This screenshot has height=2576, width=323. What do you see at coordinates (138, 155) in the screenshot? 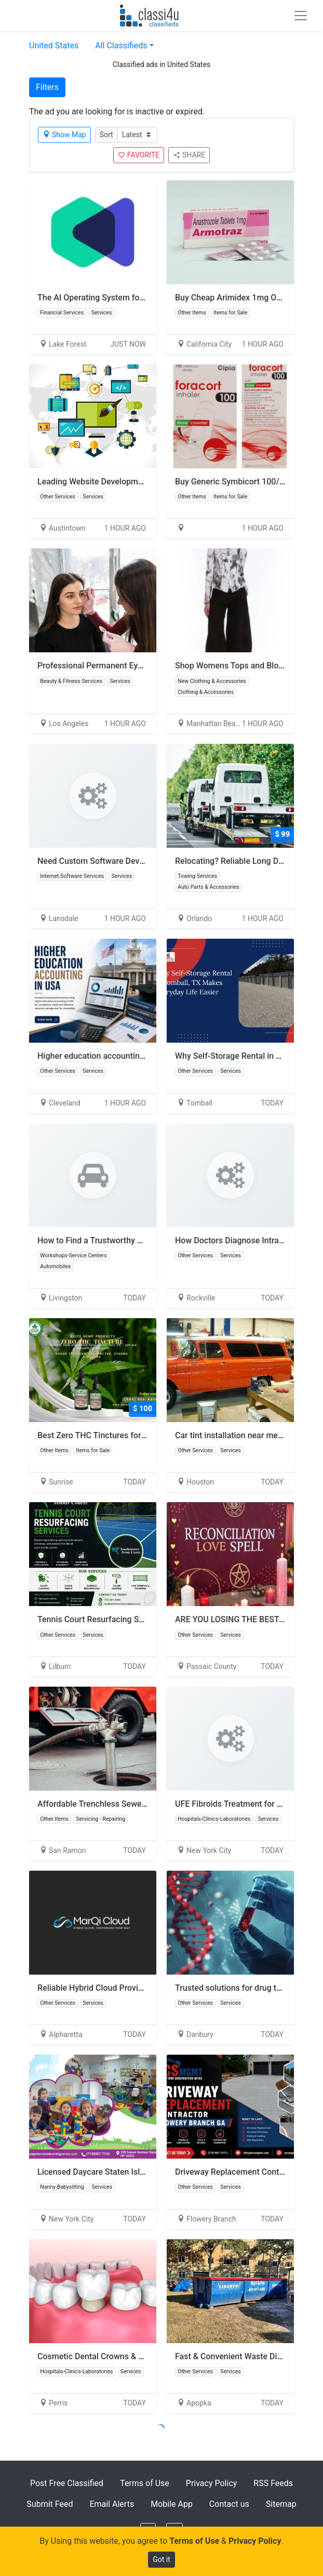
I see `FAVORITE` at bounding box center [138, 155].